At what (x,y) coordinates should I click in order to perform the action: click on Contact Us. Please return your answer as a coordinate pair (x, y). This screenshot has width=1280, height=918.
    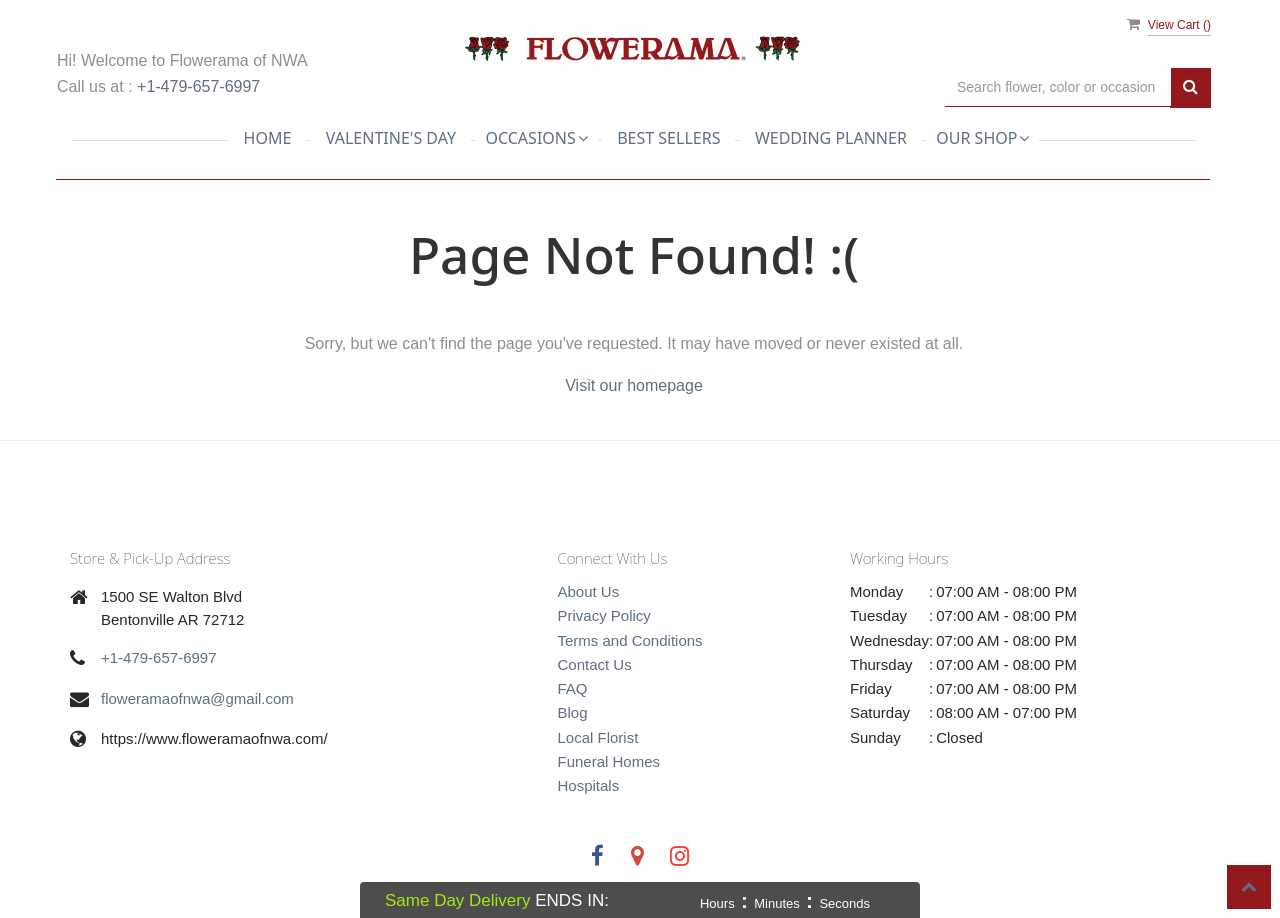
    Looking at the image, I should click on (595, 664).